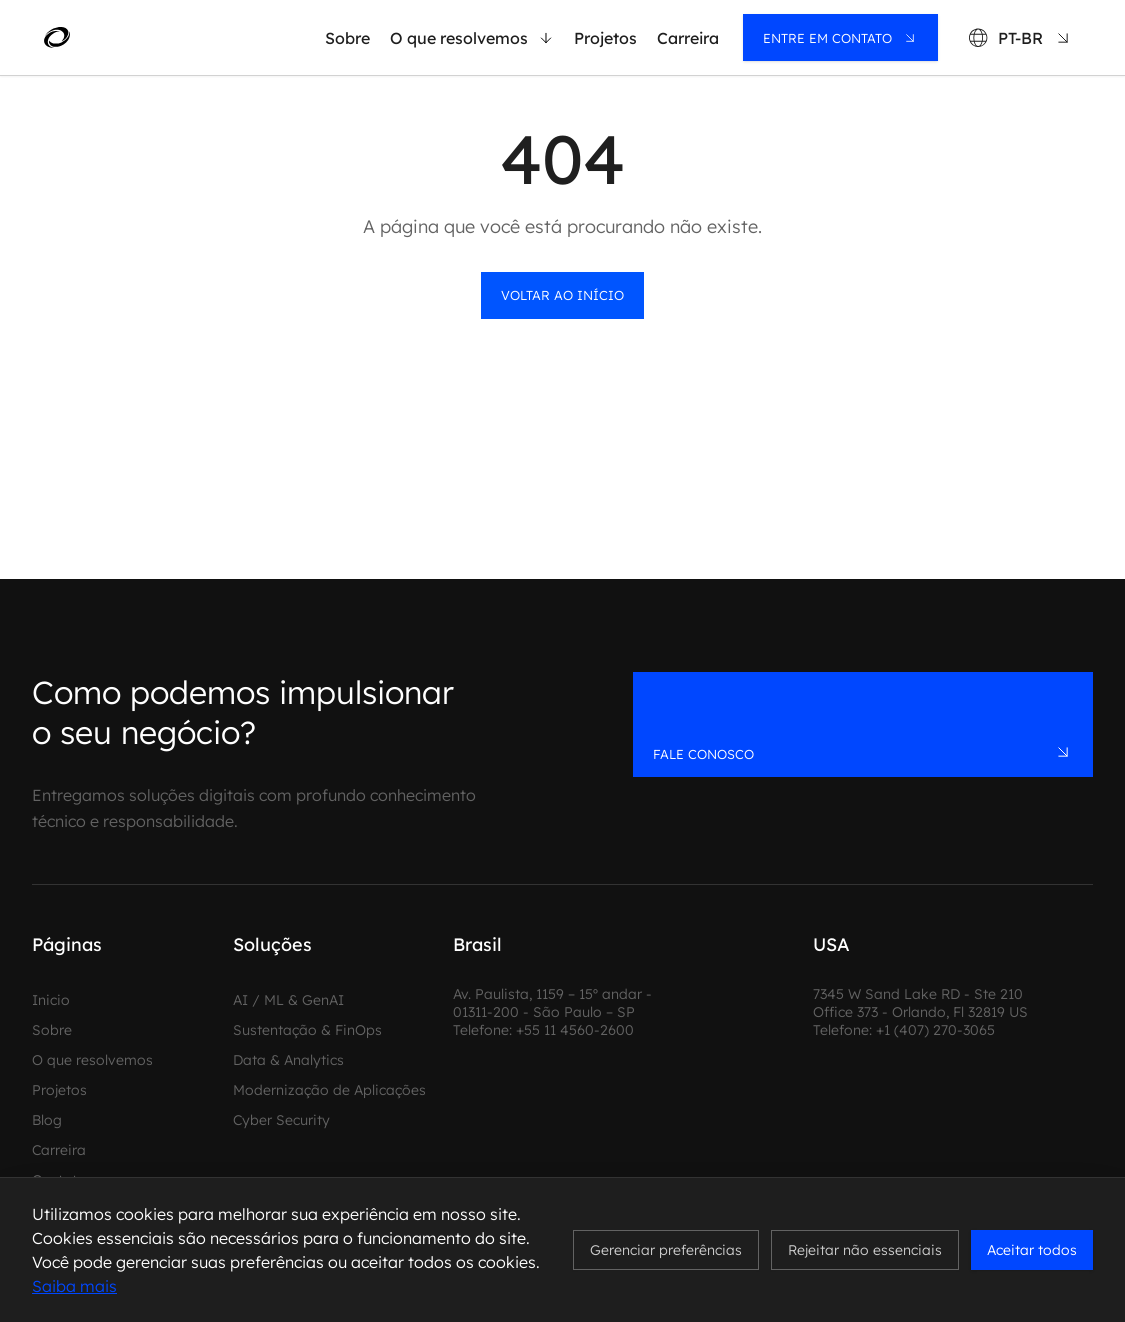  Describe the element at coordinates (137, 38) in the screenshot. I see `[MadeinWeb - Home]` at that location.